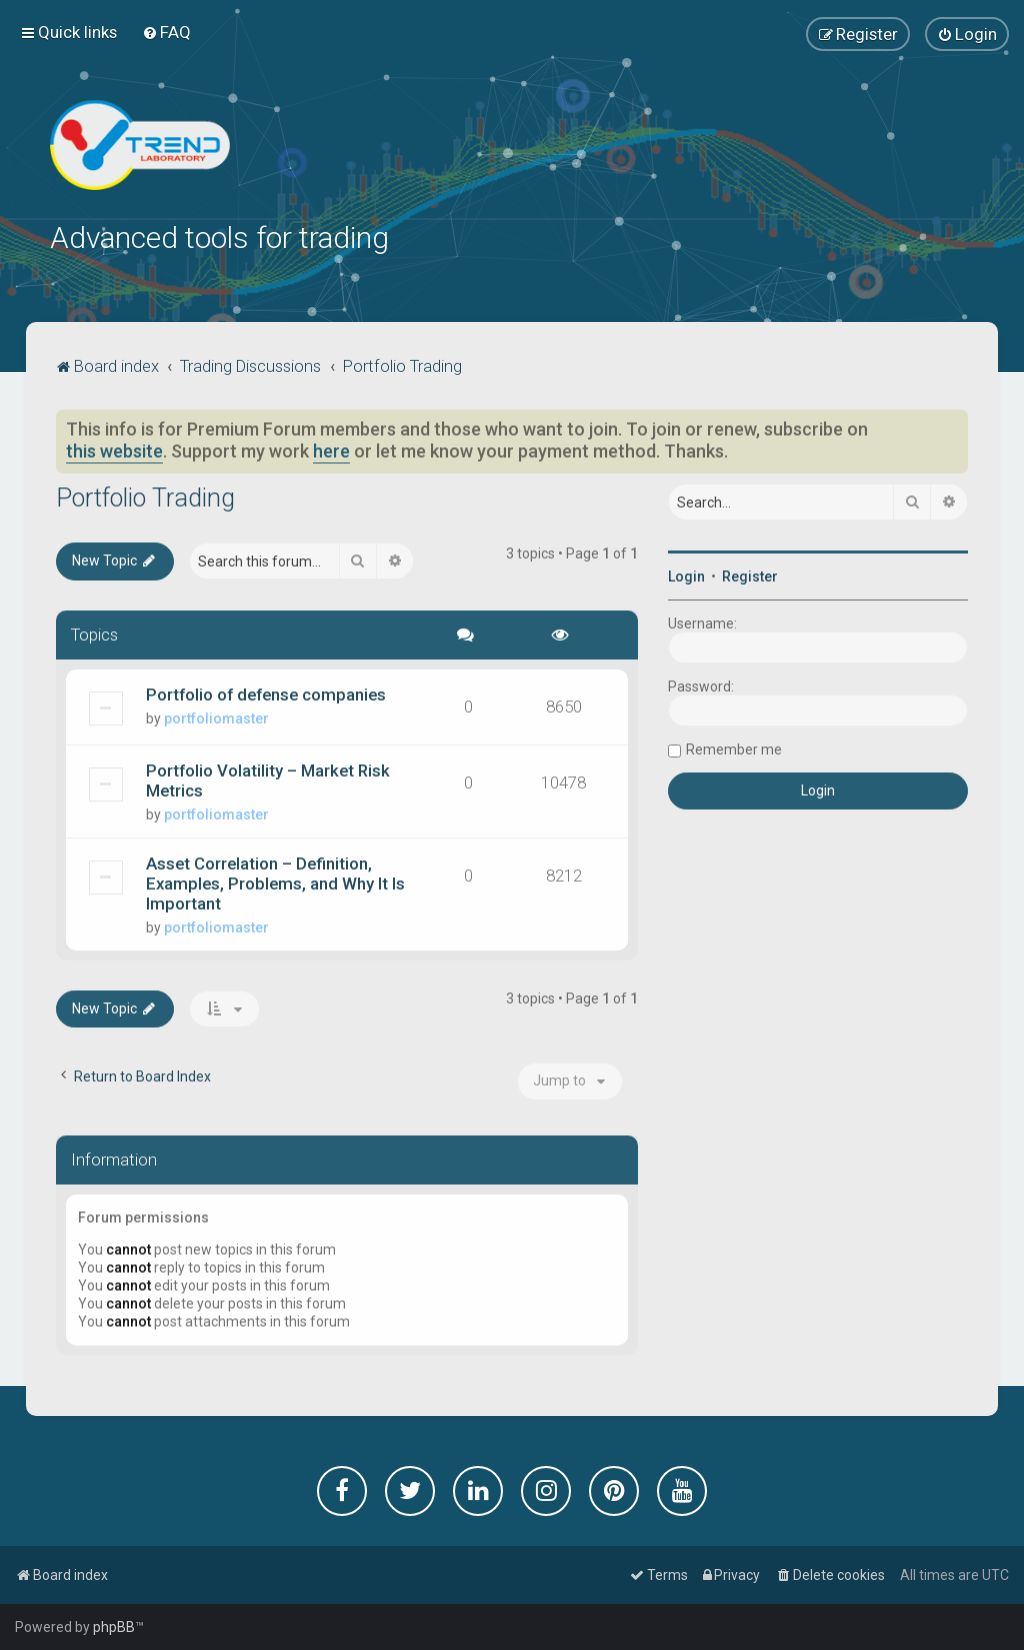 The height and width of the screenshot is (1650, 1024). Describe the element at coordinates (114, 1627) in the screenshot. I see `phpBB` at that location.